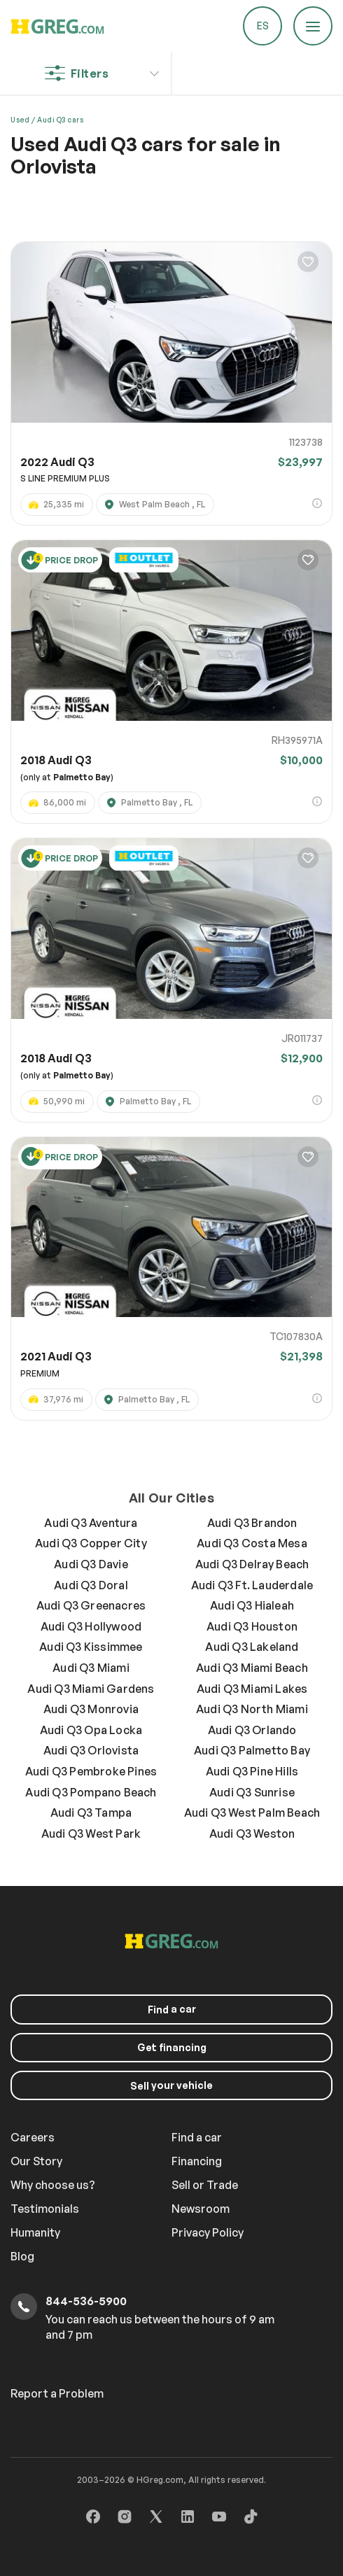 The image size is (343, 2576). Describe the element at coordinates (90, 1792) in the screenshot. I see `Audi Q3 Pompano Beach` at that location.